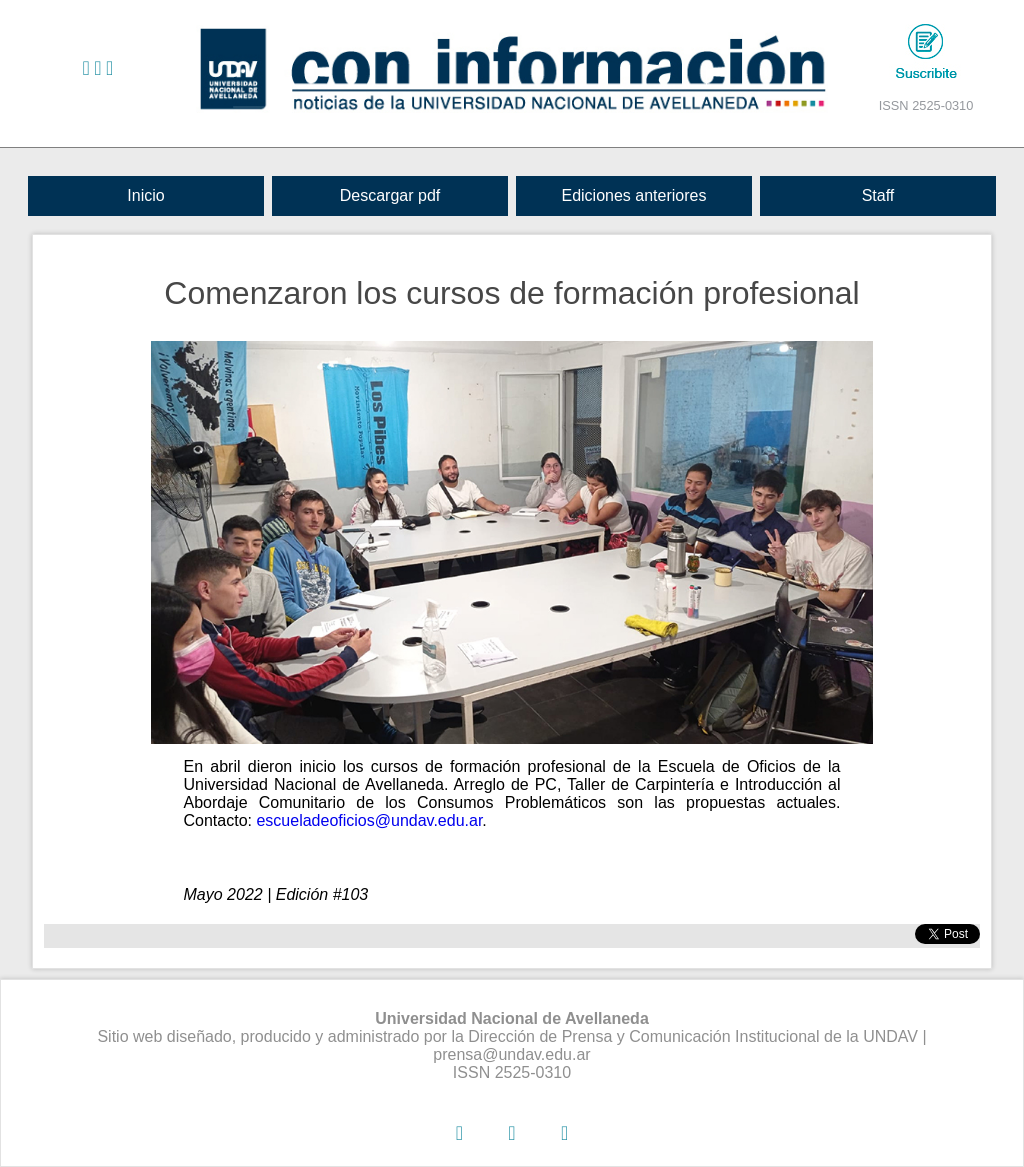 The height and width of the screenshot is (1167, 1024). I want to click on Ediciones anteriores, so click(633, 195).